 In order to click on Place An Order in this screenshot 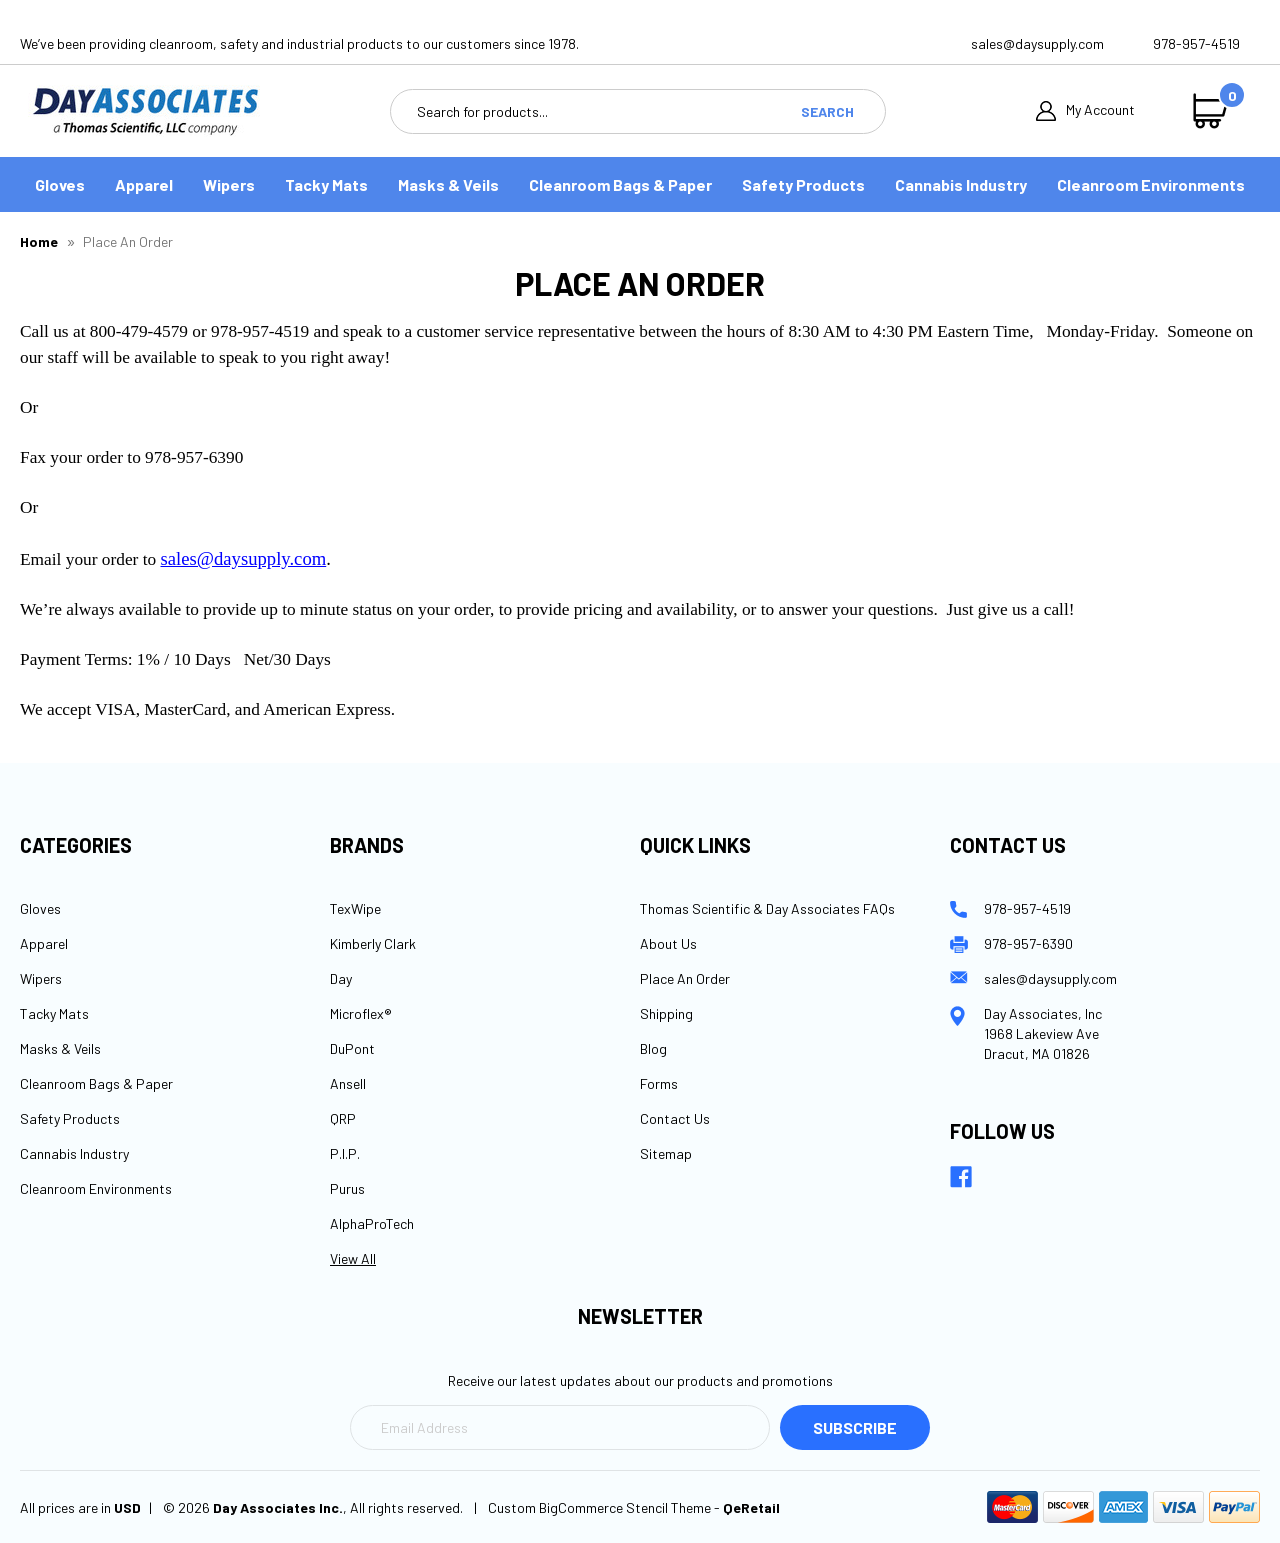, I will do `click(685, 978)`.